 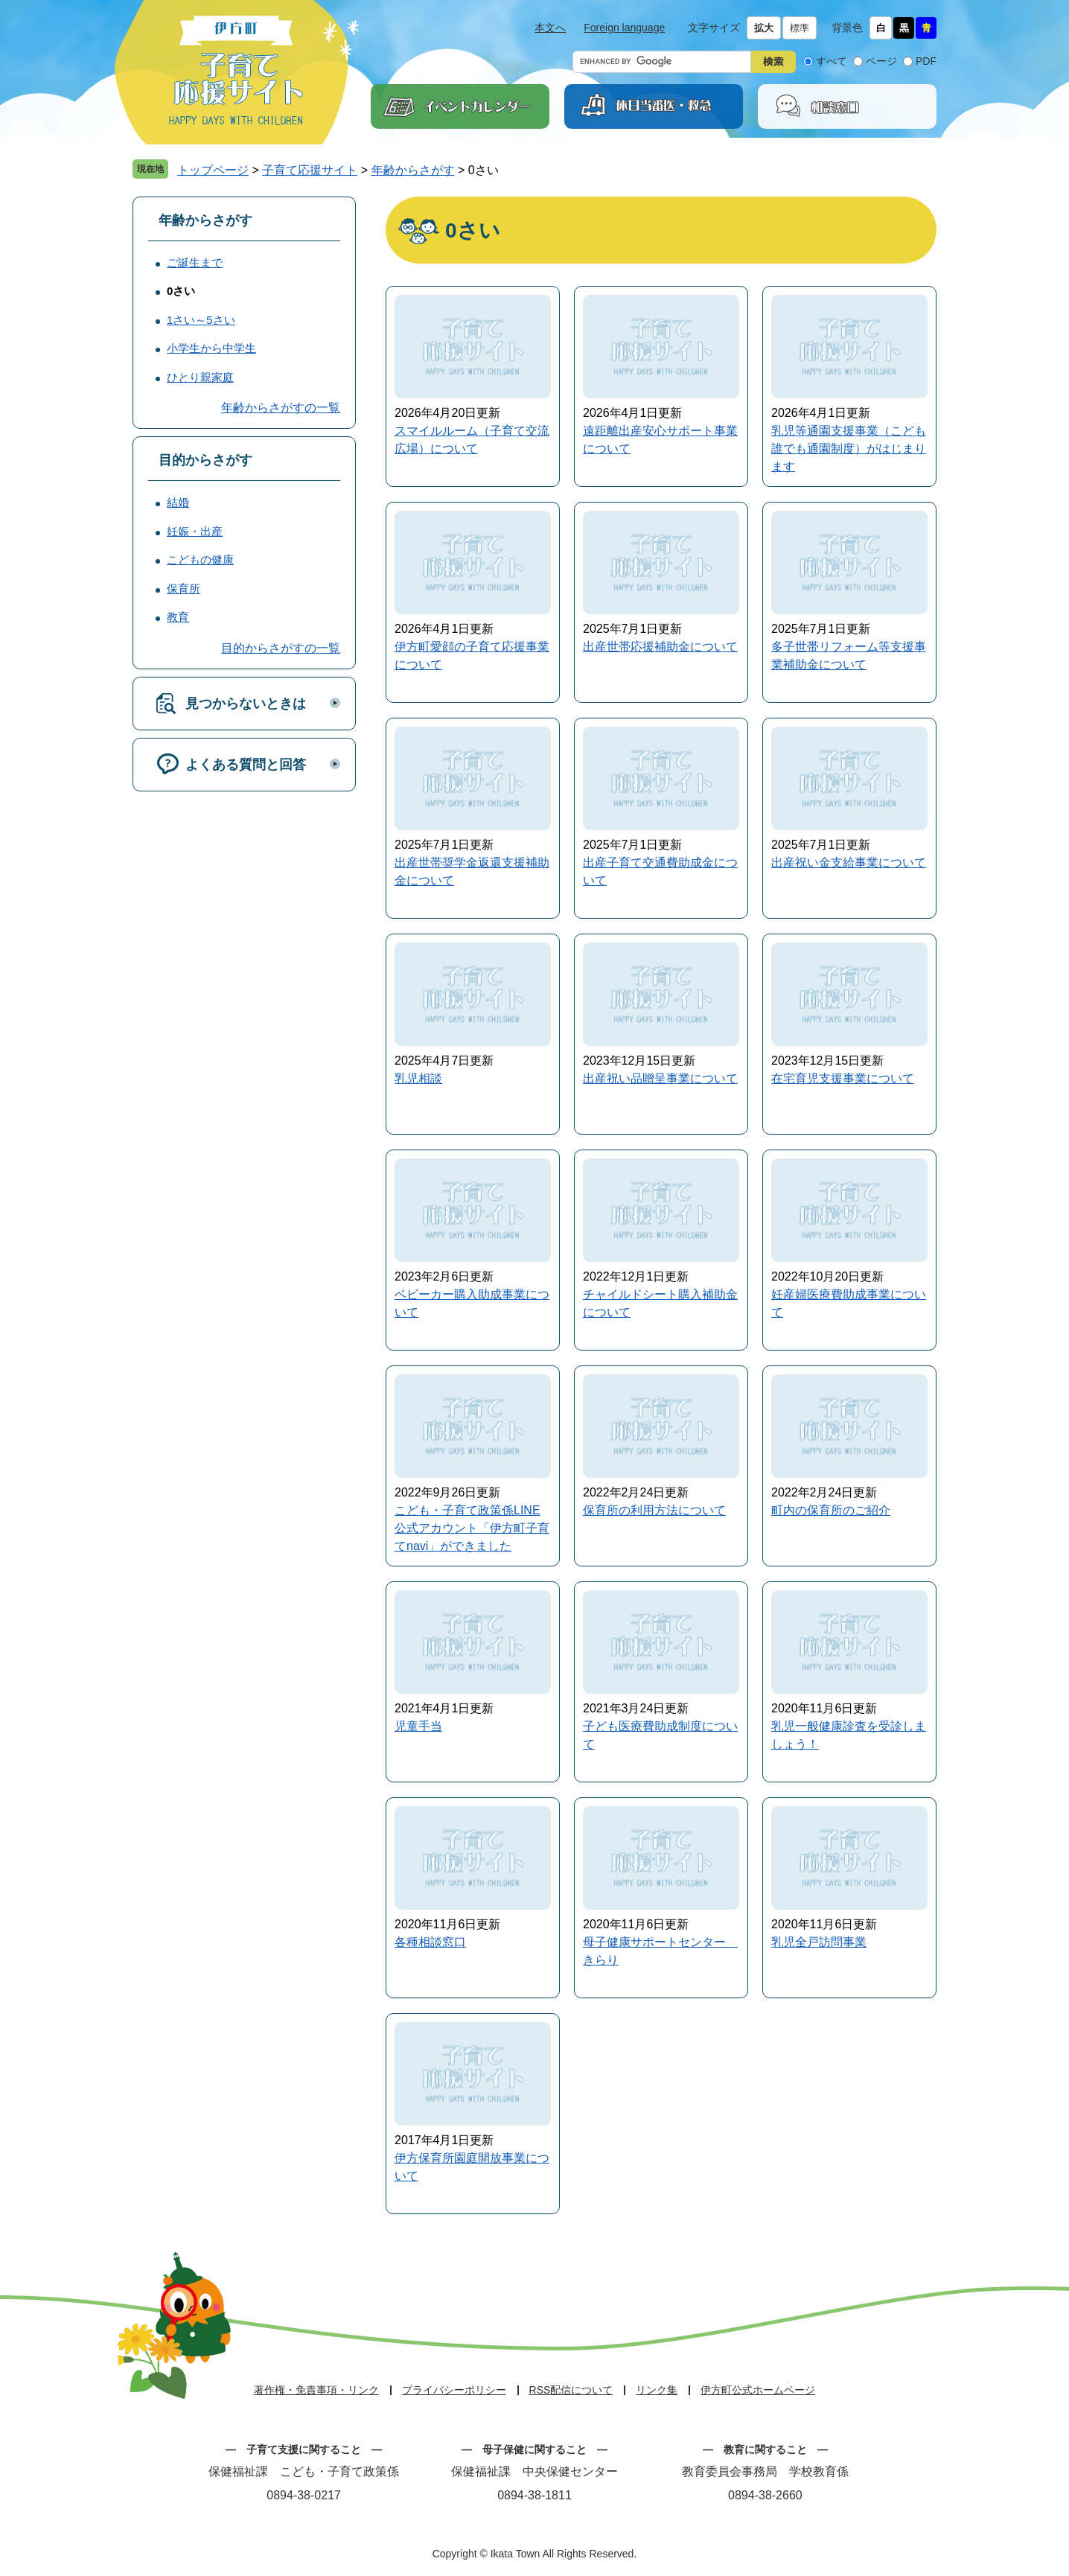 What do you see at coordinates (571, 2390) in the screenshot?
I see `RSS配信について` at bounding box center [571, 2390].